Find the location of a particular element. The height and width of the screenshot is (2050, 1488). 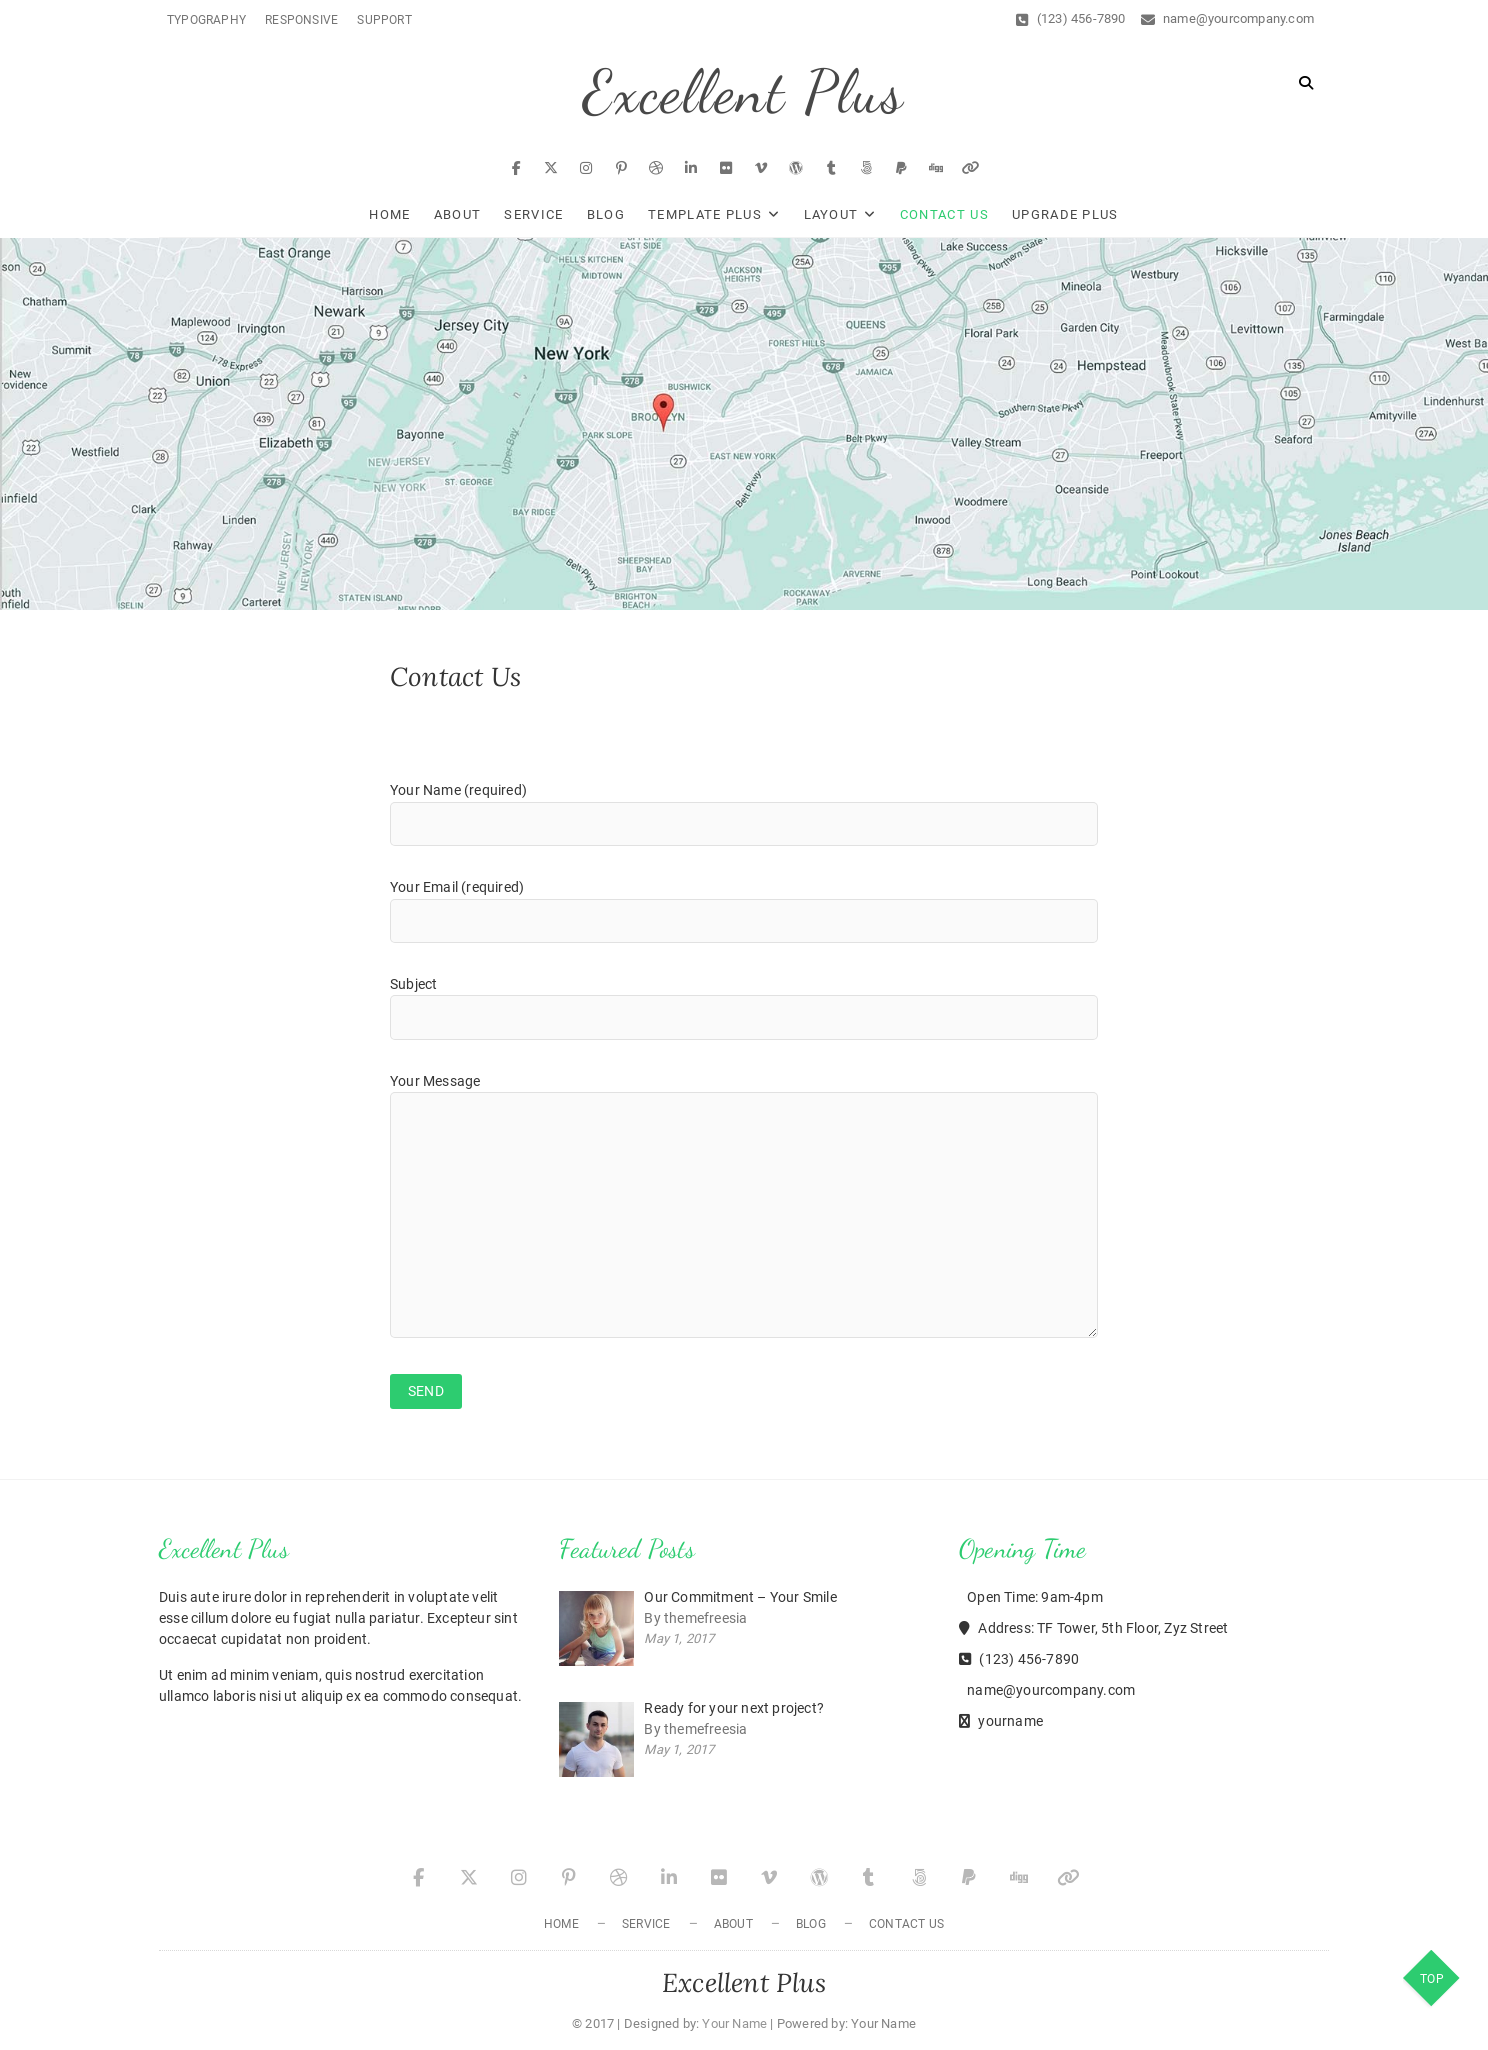

name@yourcompany.com is located at coordinates (1227, 18).